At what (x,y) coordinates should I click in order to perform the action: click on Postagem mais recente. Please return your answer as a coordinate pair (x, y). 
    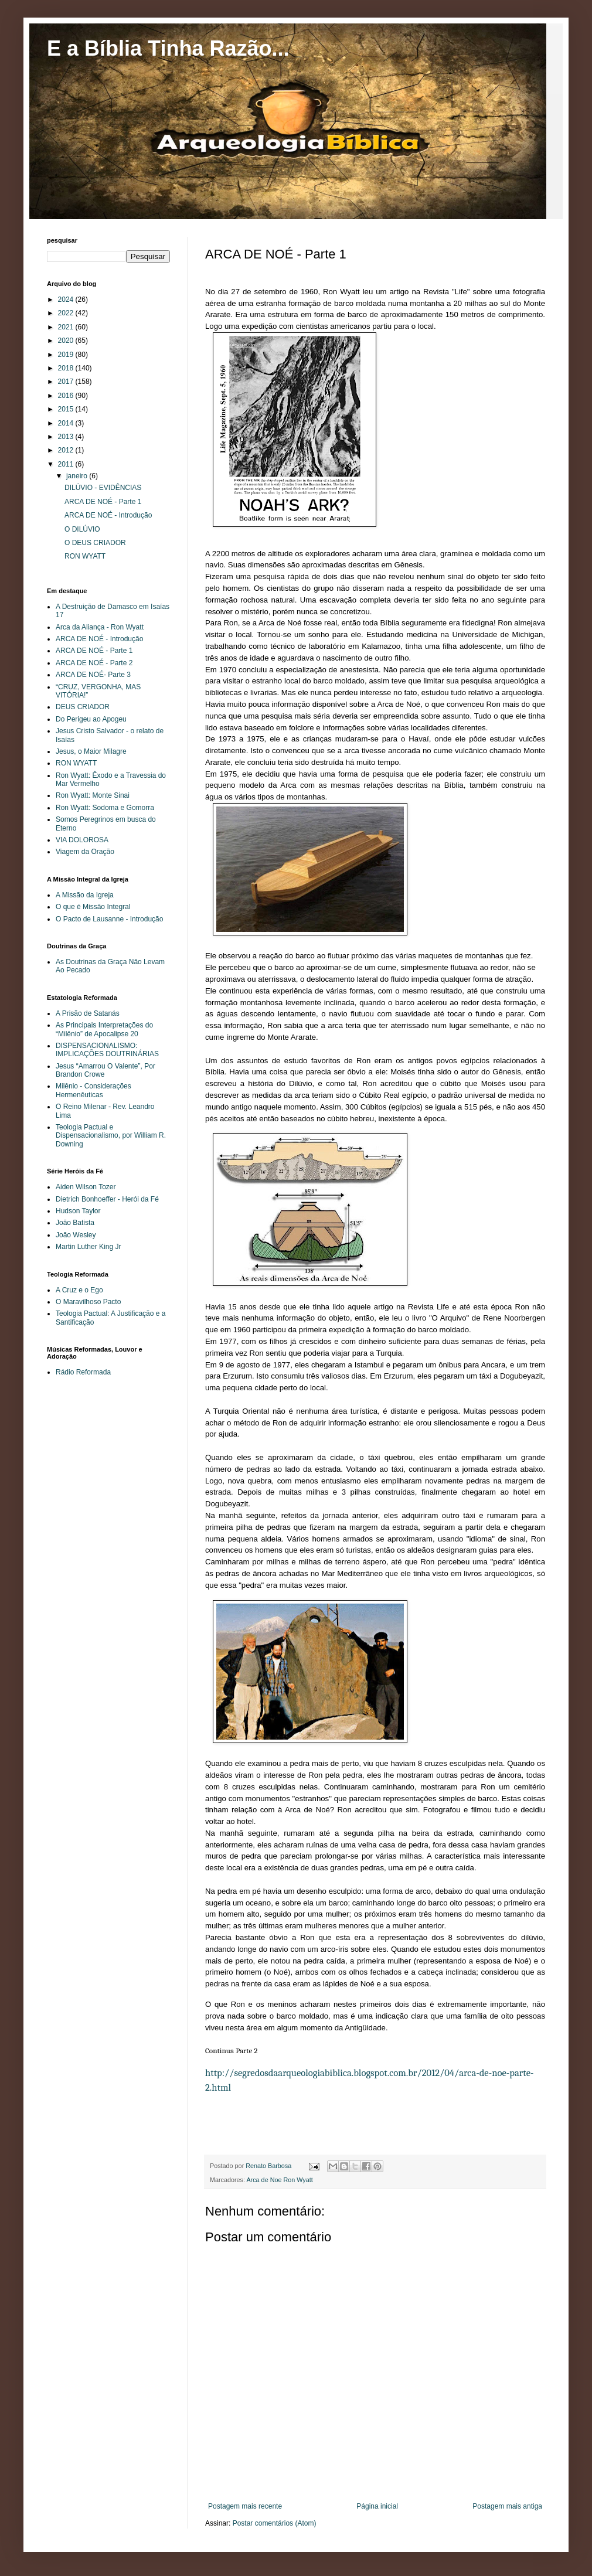
    Looking at the image, I should click on (245, 2506).